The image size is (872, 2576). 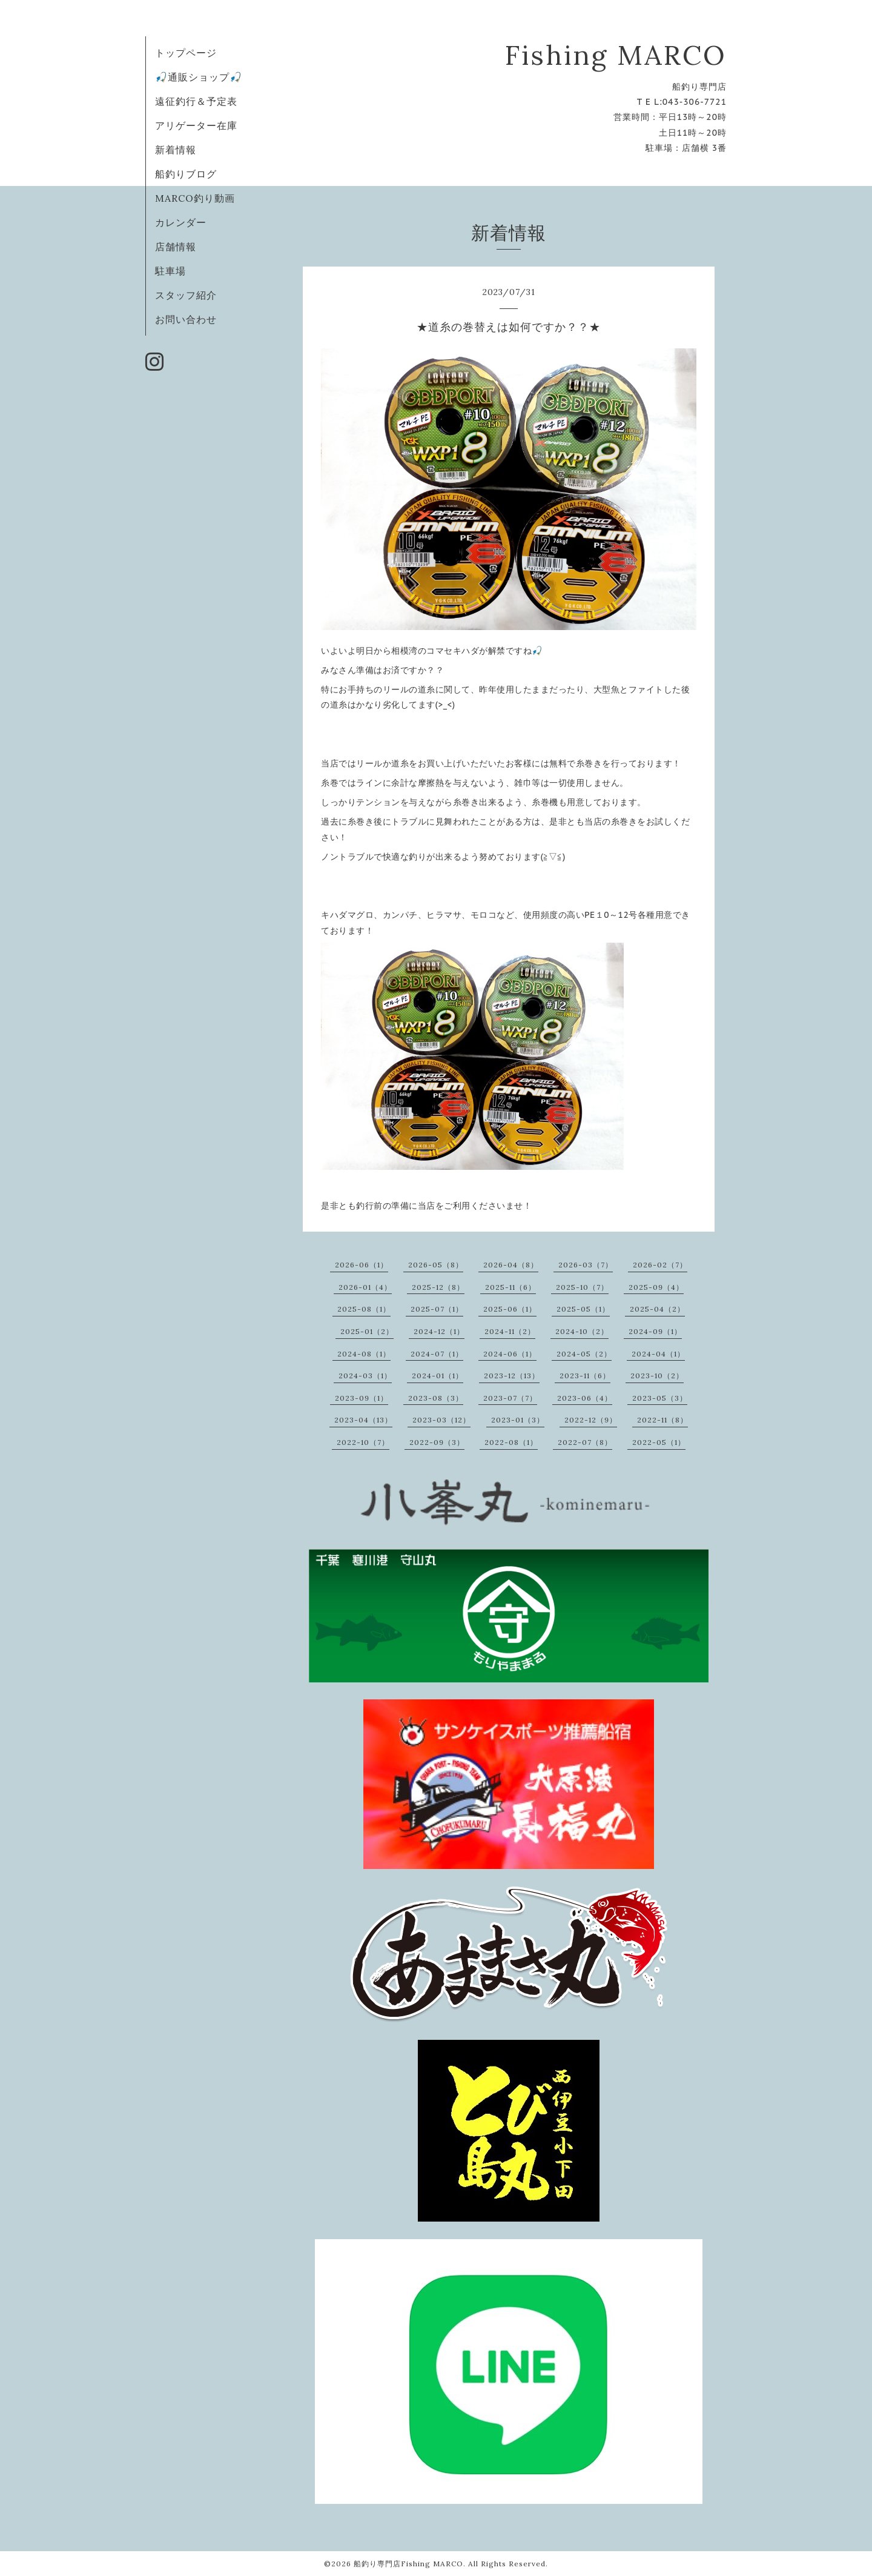 I want to click on 2025-08（1）, so click(x=364, y=1308).